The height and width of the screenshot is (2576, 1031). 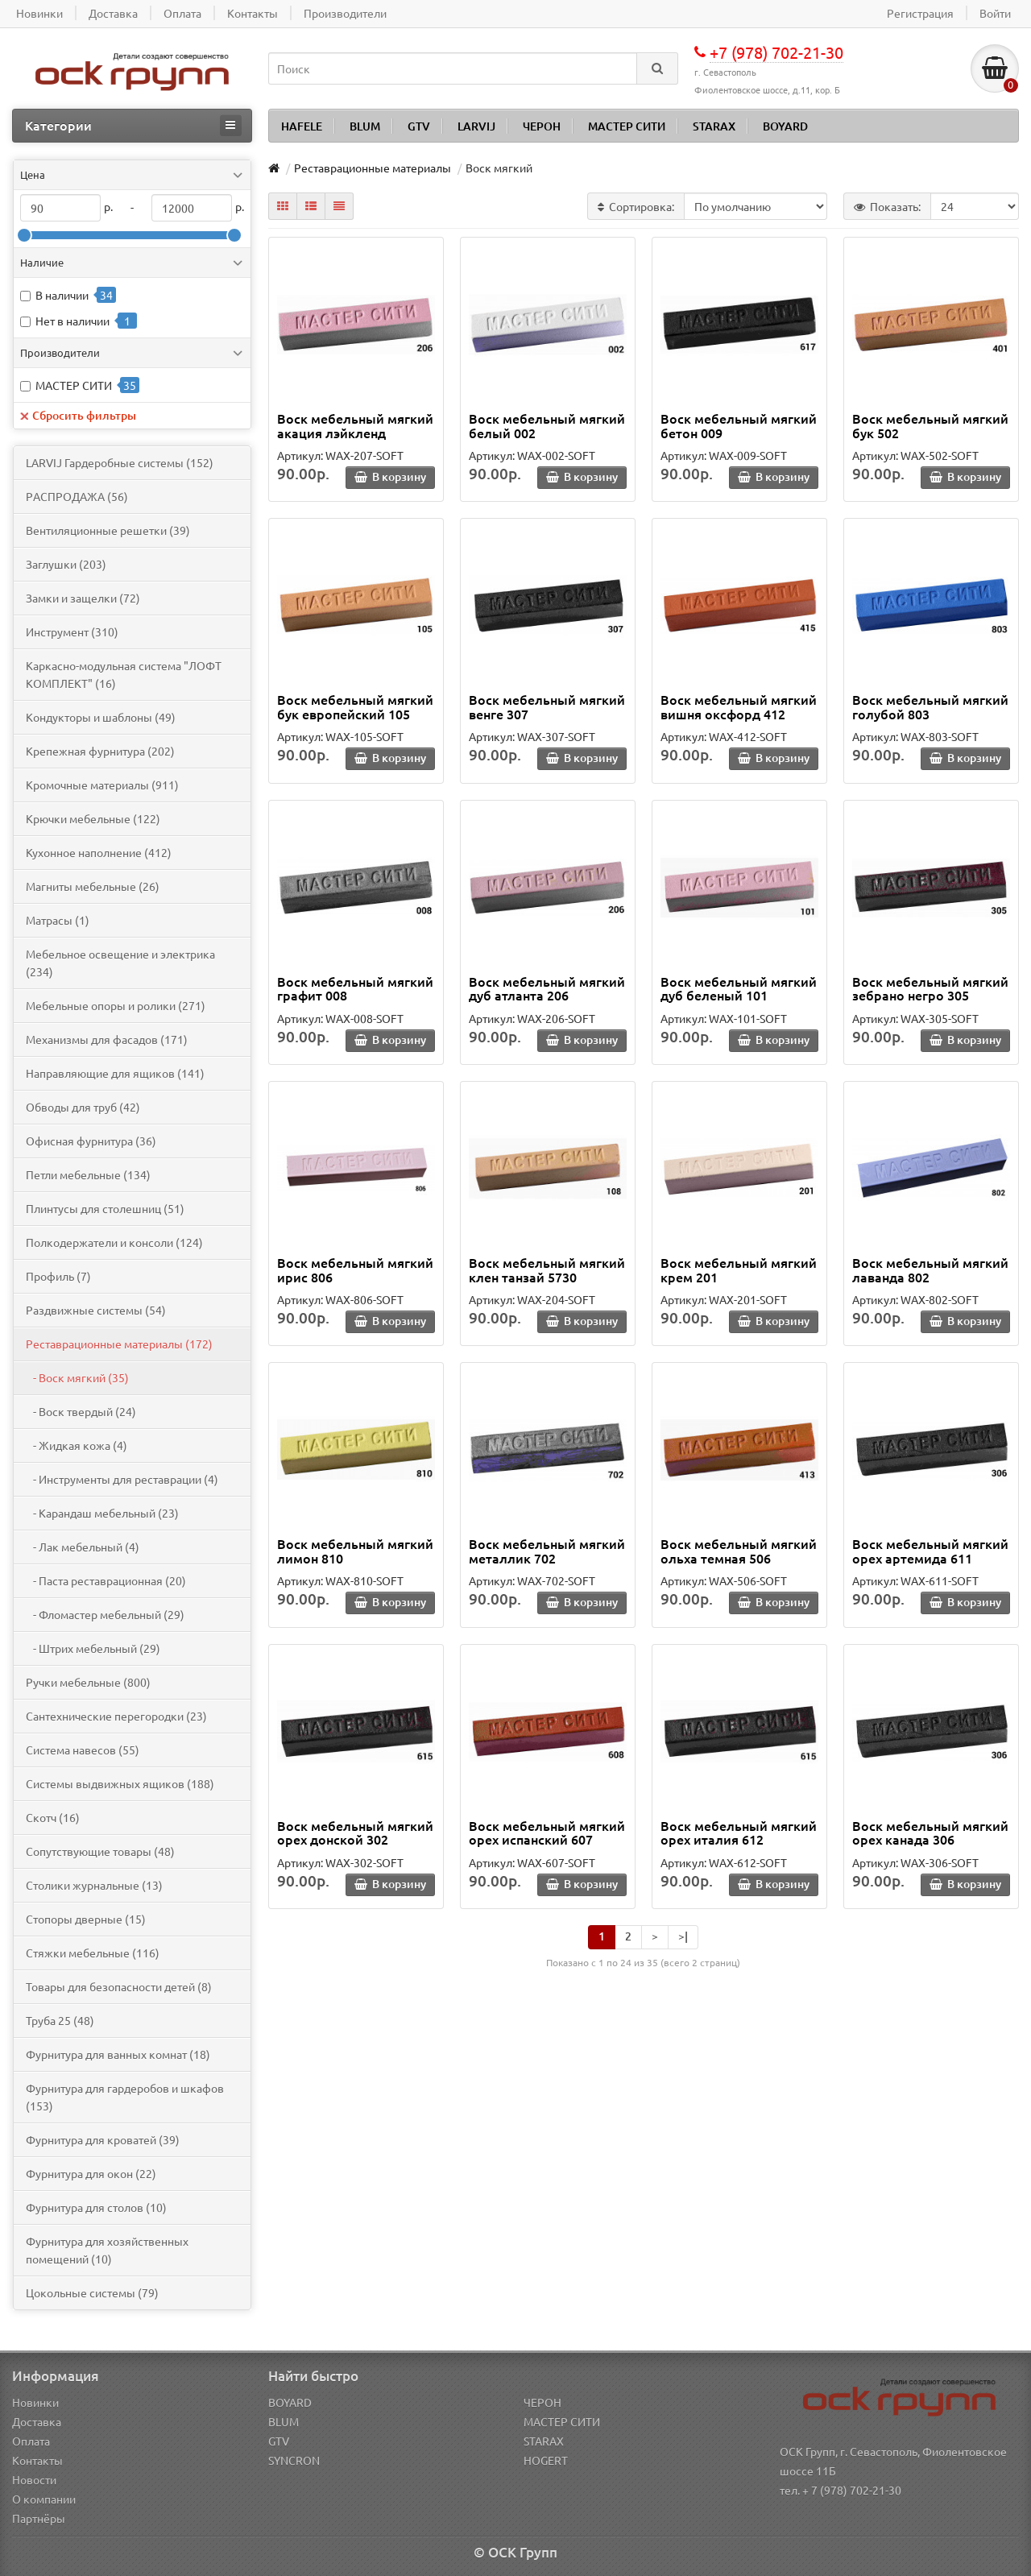 I want to click on Система навесов (55), so click(x=82, y=1749).